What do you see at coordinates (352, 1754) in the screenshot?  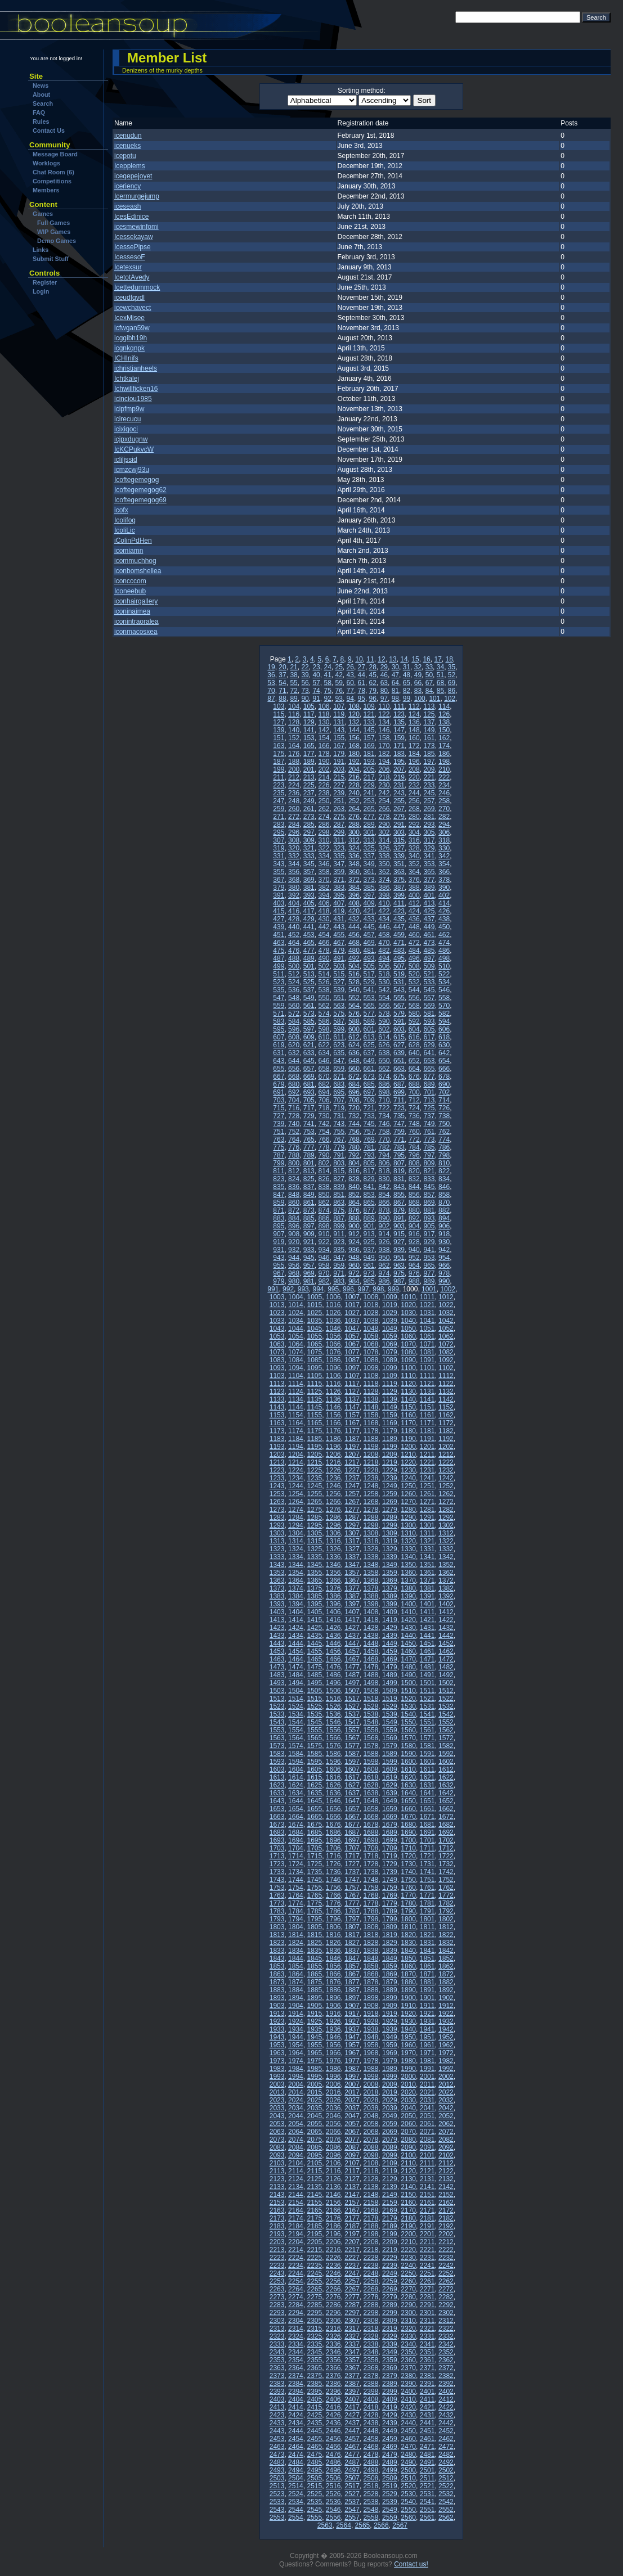 I see `1587` at bounding box center [352, 1754].